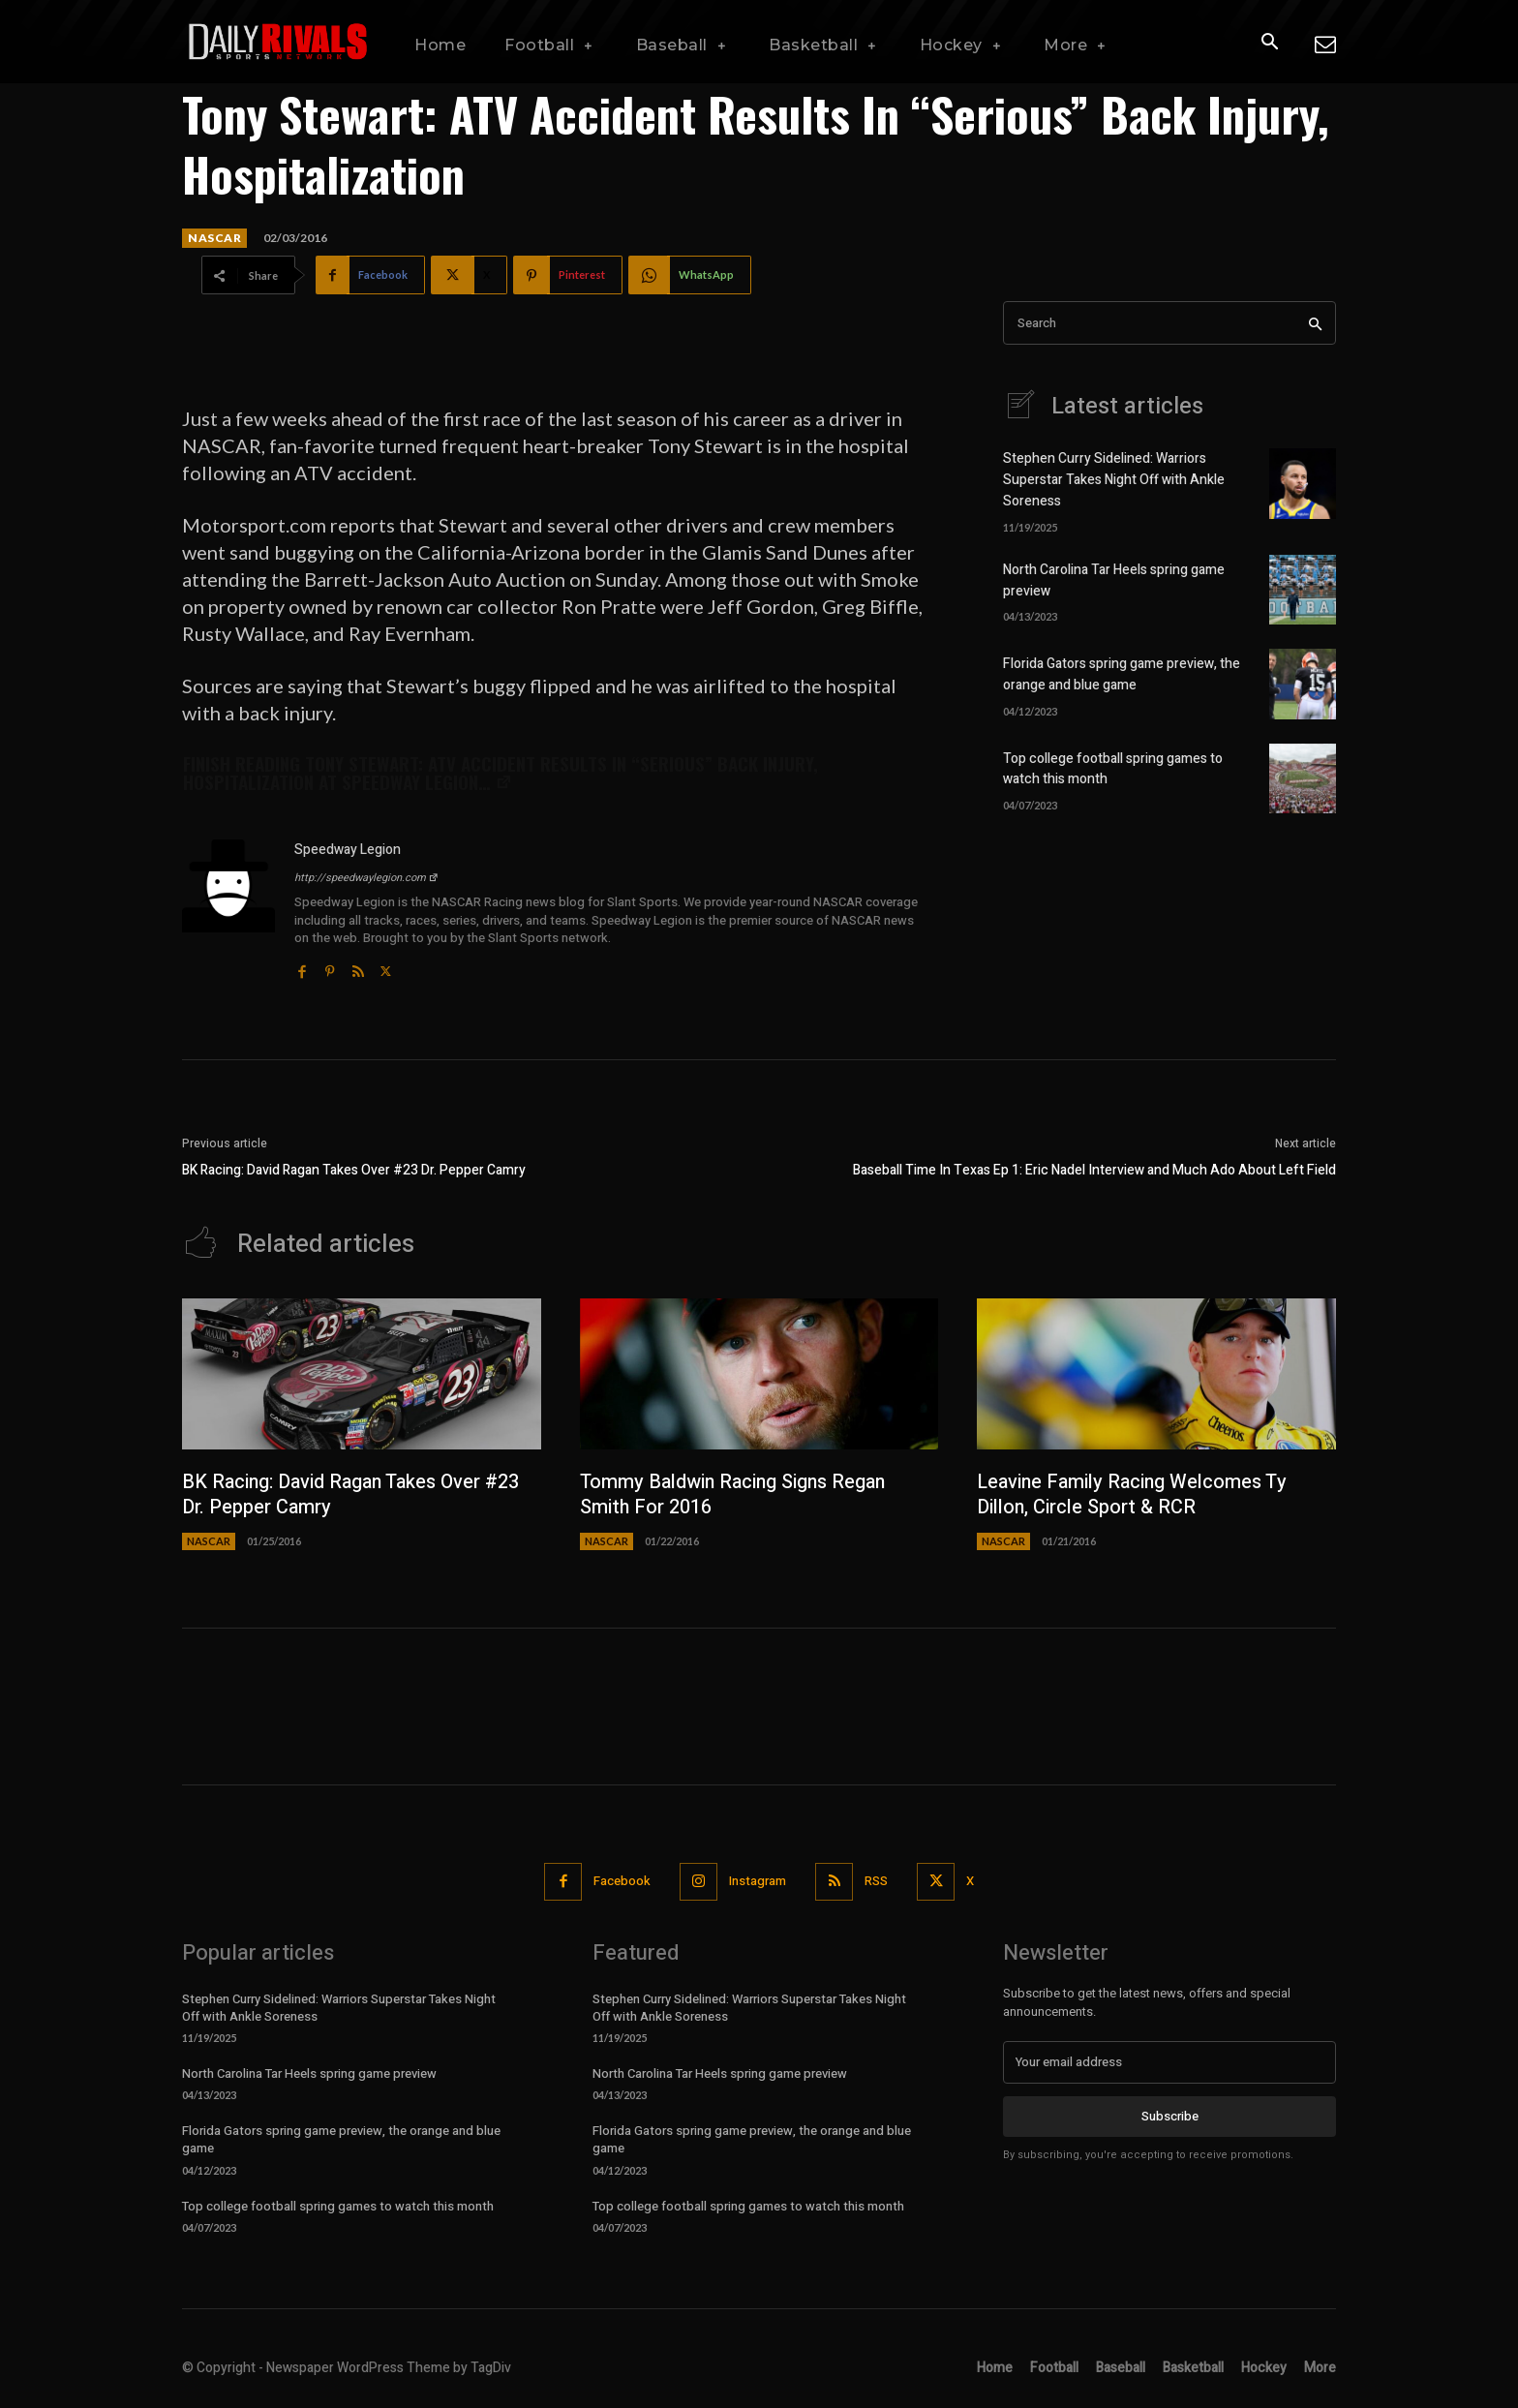  Describe the element at coordinates (1170, 2116) in the screenshot. I see `Subscribe` at that location.